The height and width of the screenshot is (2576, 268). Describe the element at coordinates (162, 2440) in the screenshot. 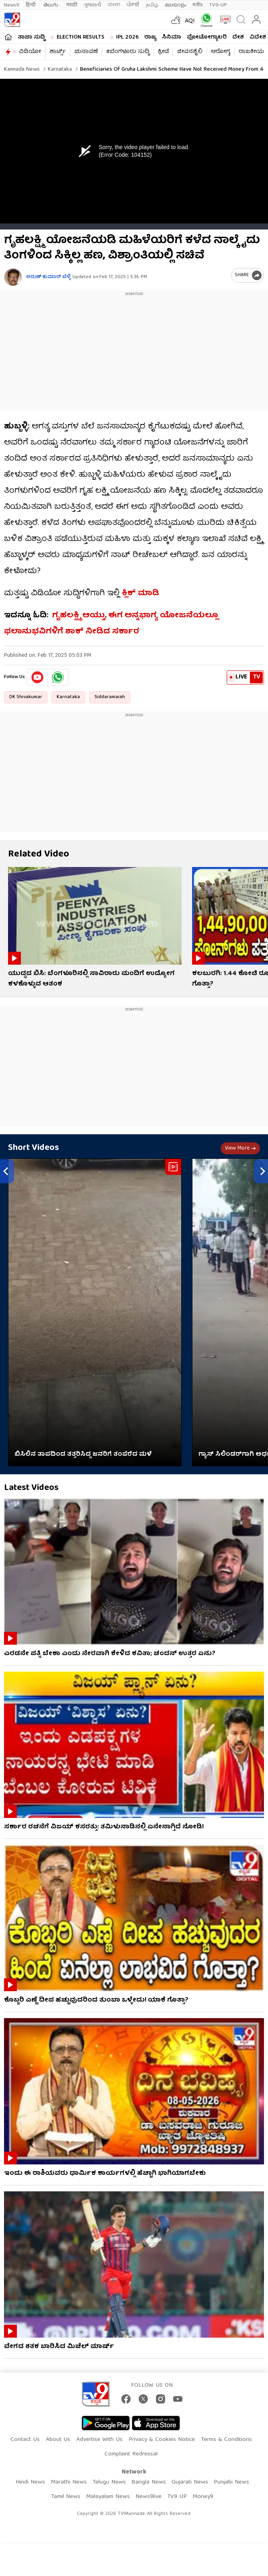

I see `Privacy & Cookies Notice` at that location.